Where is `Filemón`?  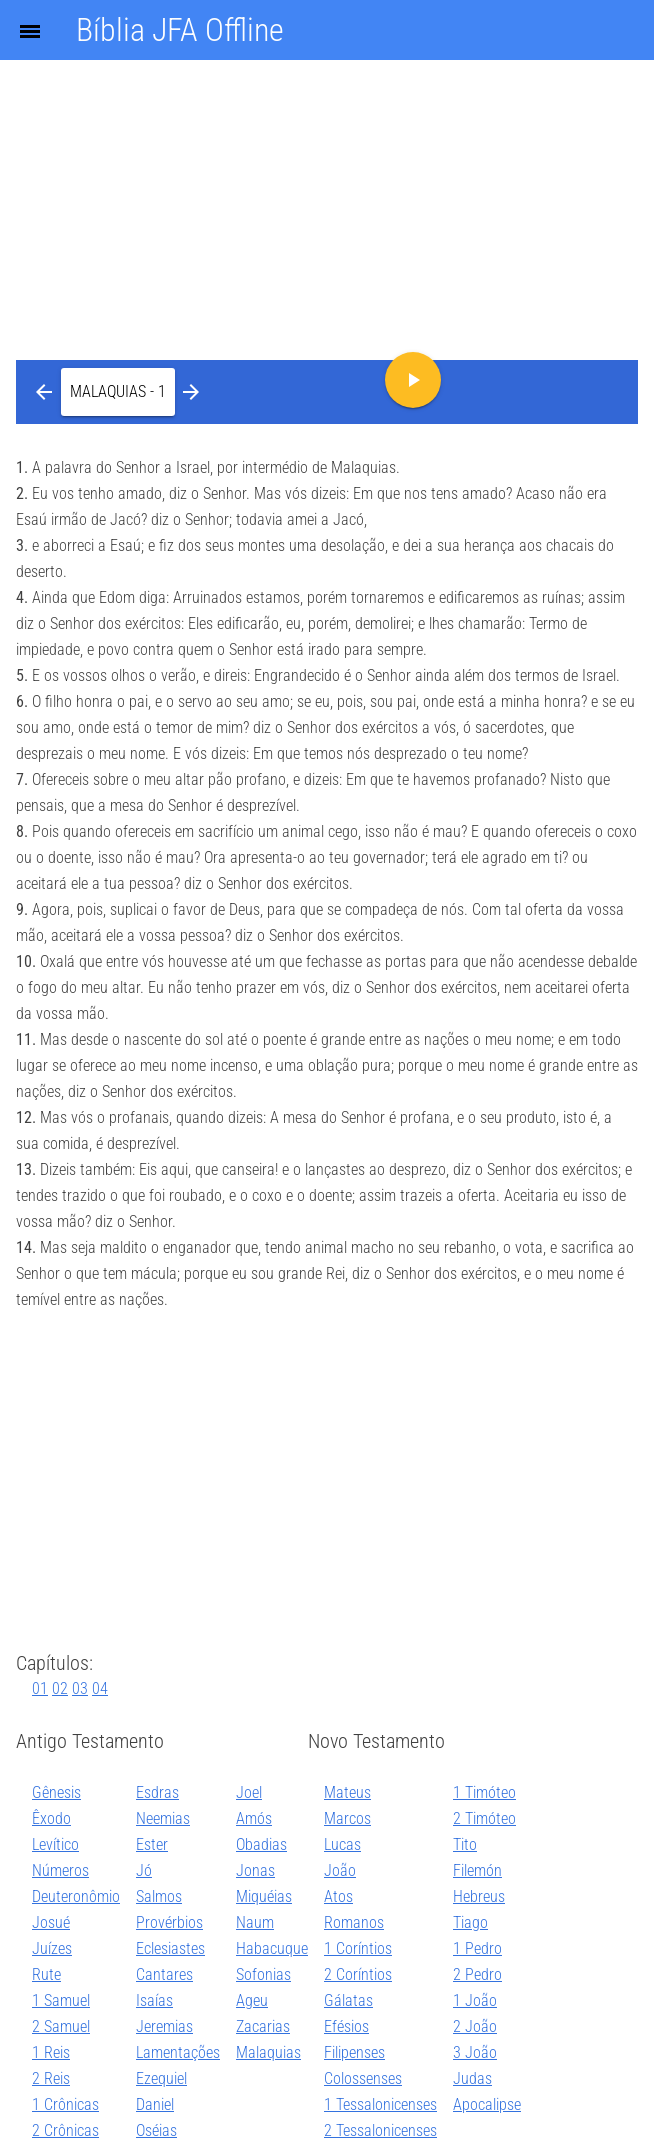
Filemón is located at coordinates (477, 1870).